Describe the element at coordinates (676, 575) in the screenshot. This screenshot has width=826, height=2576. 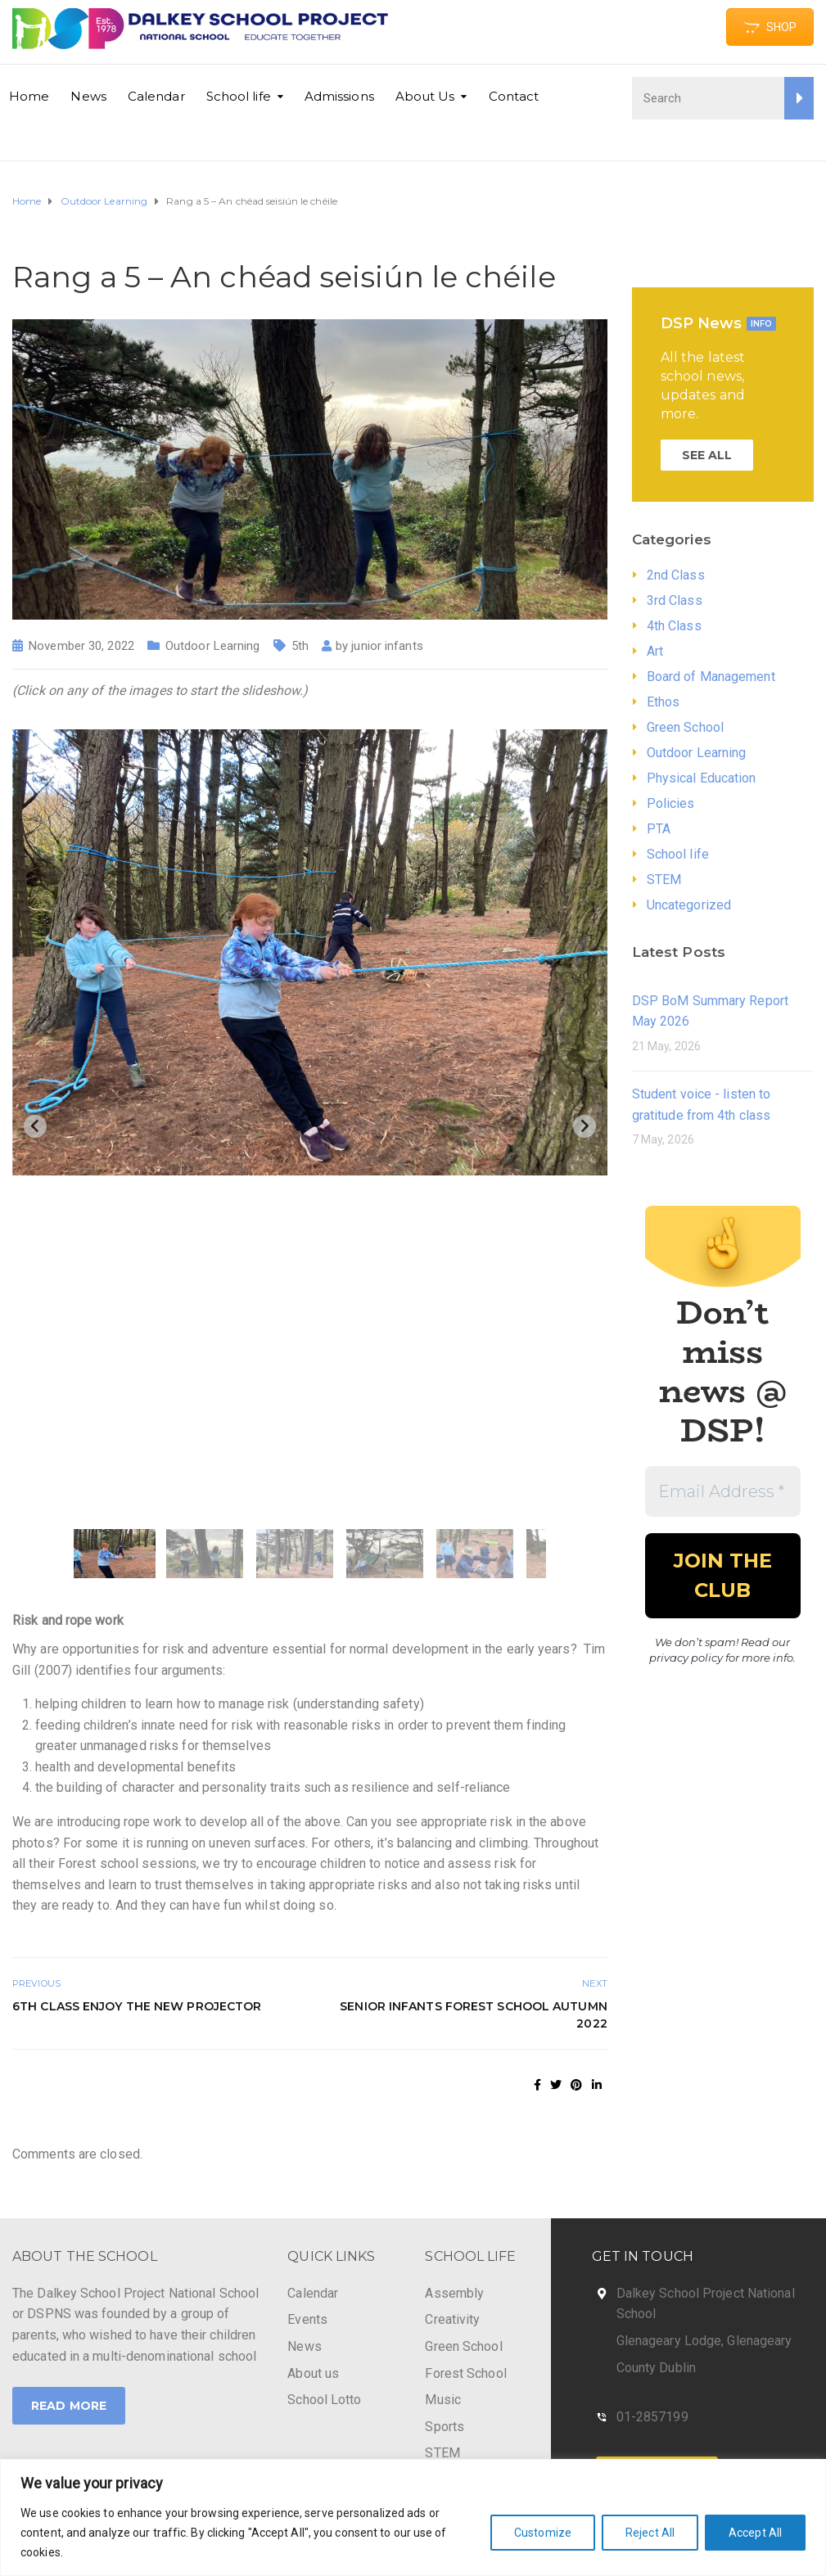
I see `2nd Class` at that location.